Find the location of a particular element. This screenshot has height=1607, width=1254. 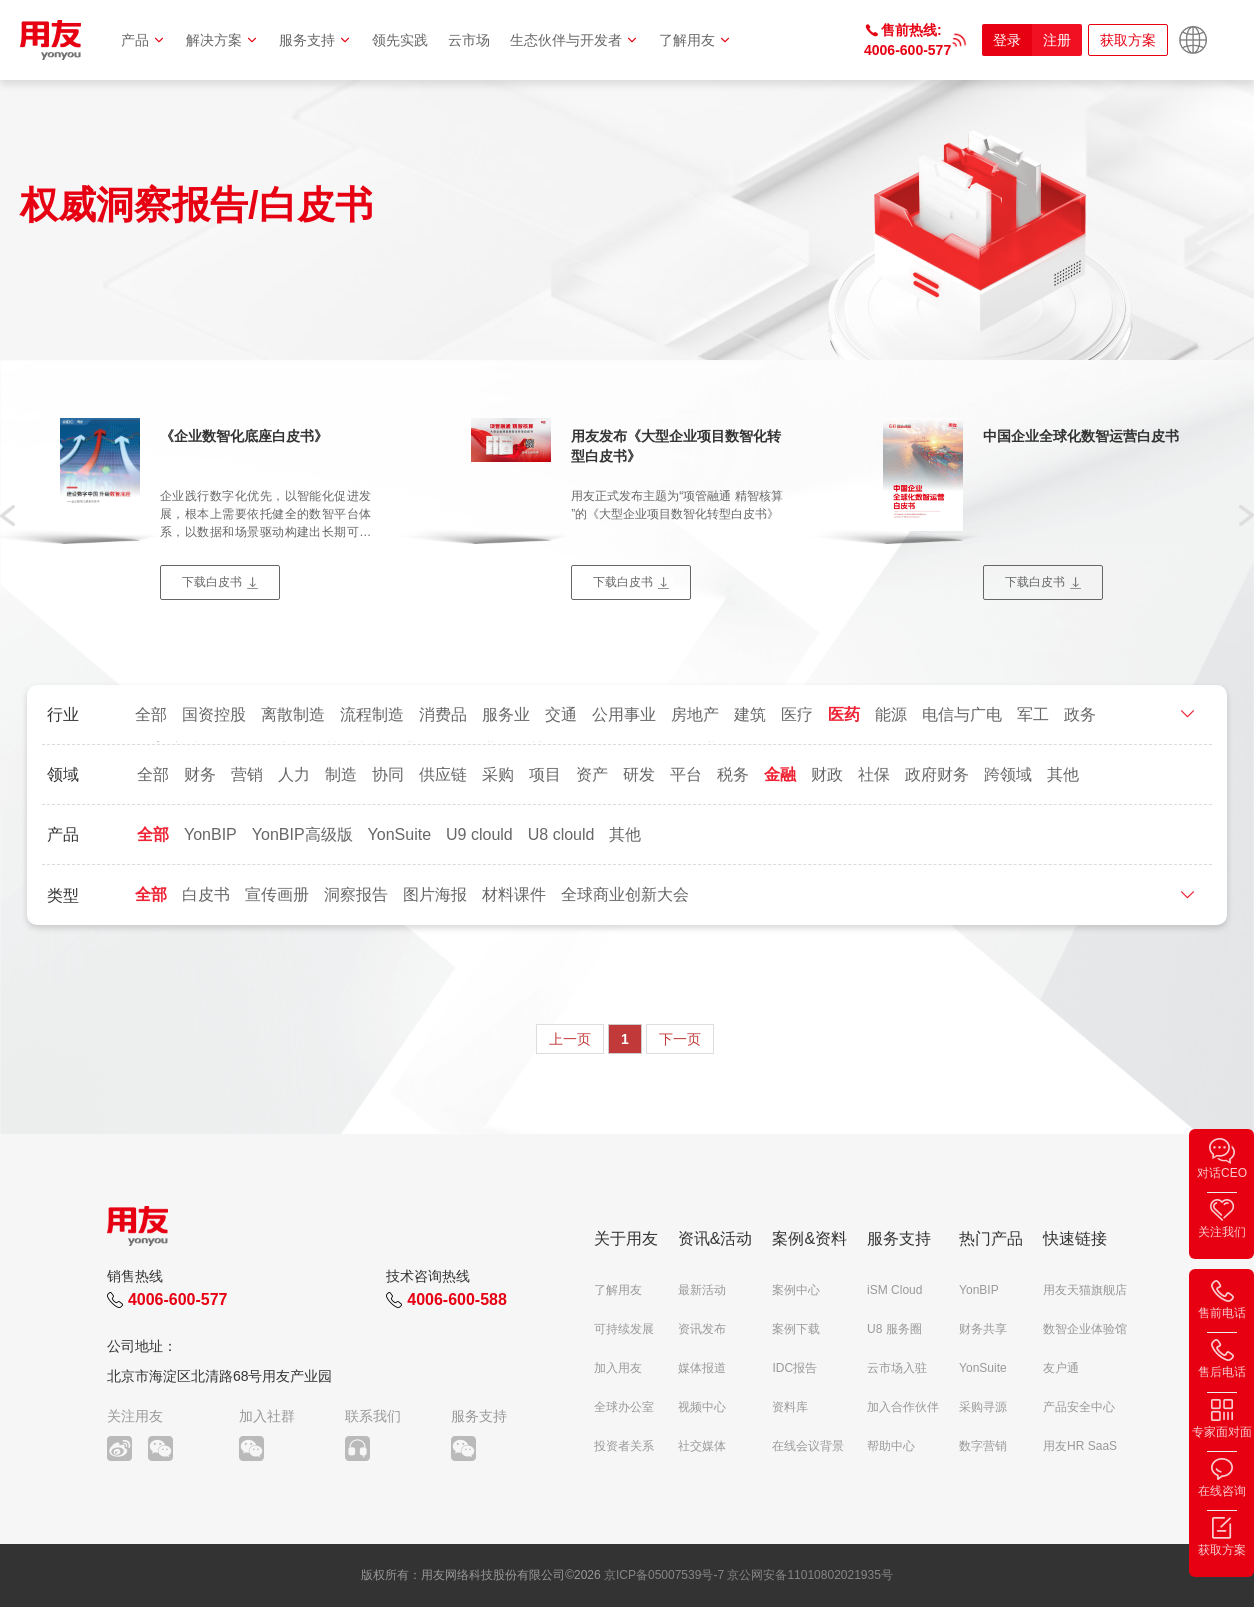

政府财务 is located at coordinates (937, 774).